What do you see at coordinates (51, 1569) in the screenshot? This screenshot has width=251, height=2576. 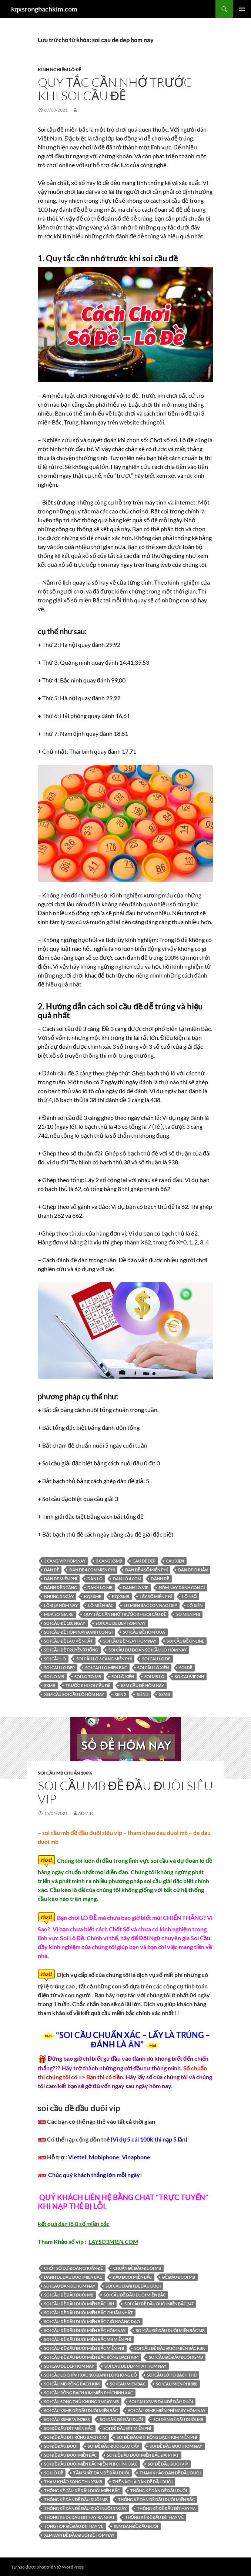 I see `dàn đề` at bounding box center [51, 1569].